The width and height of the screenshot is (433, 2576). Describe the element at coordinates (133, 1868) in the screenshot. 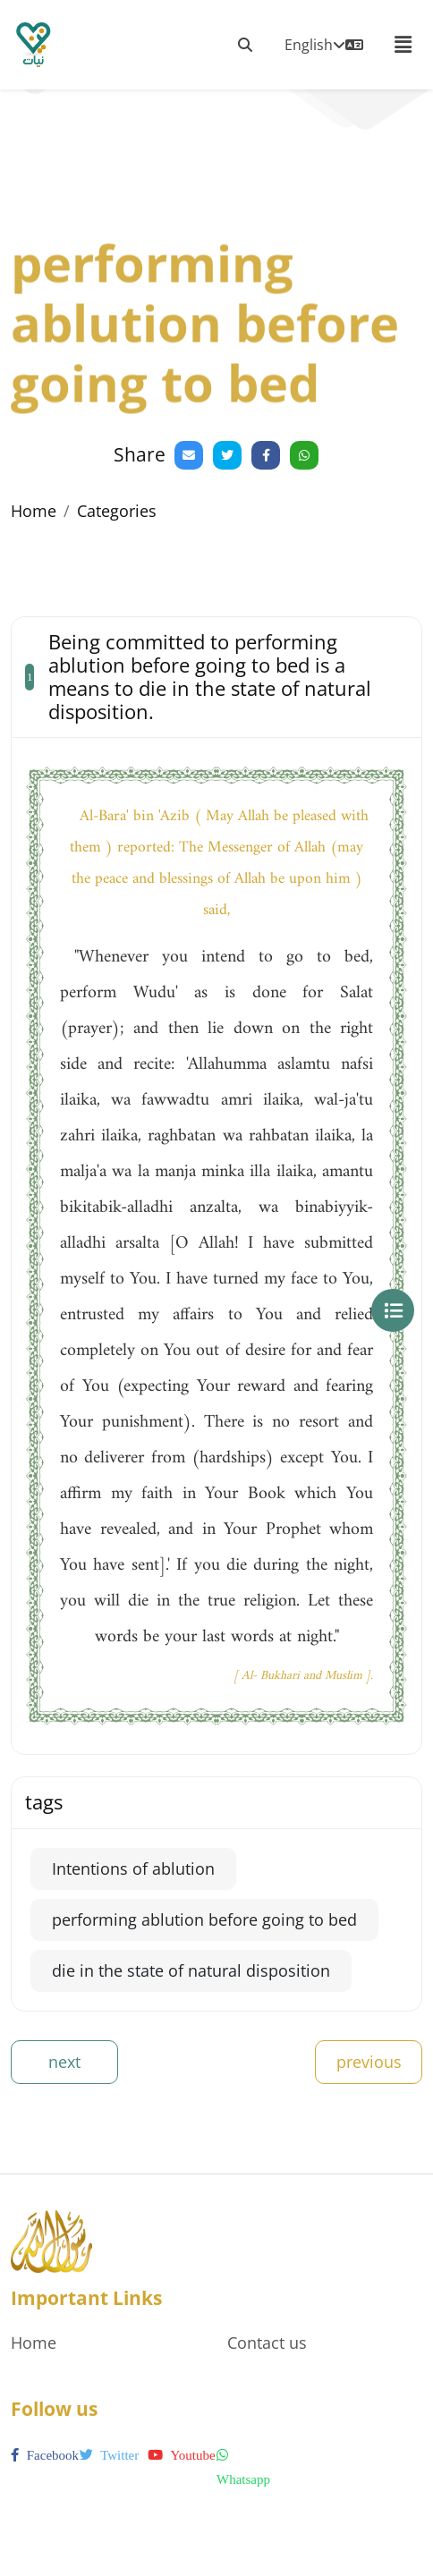

I see `Intentions of ablution` at that location.